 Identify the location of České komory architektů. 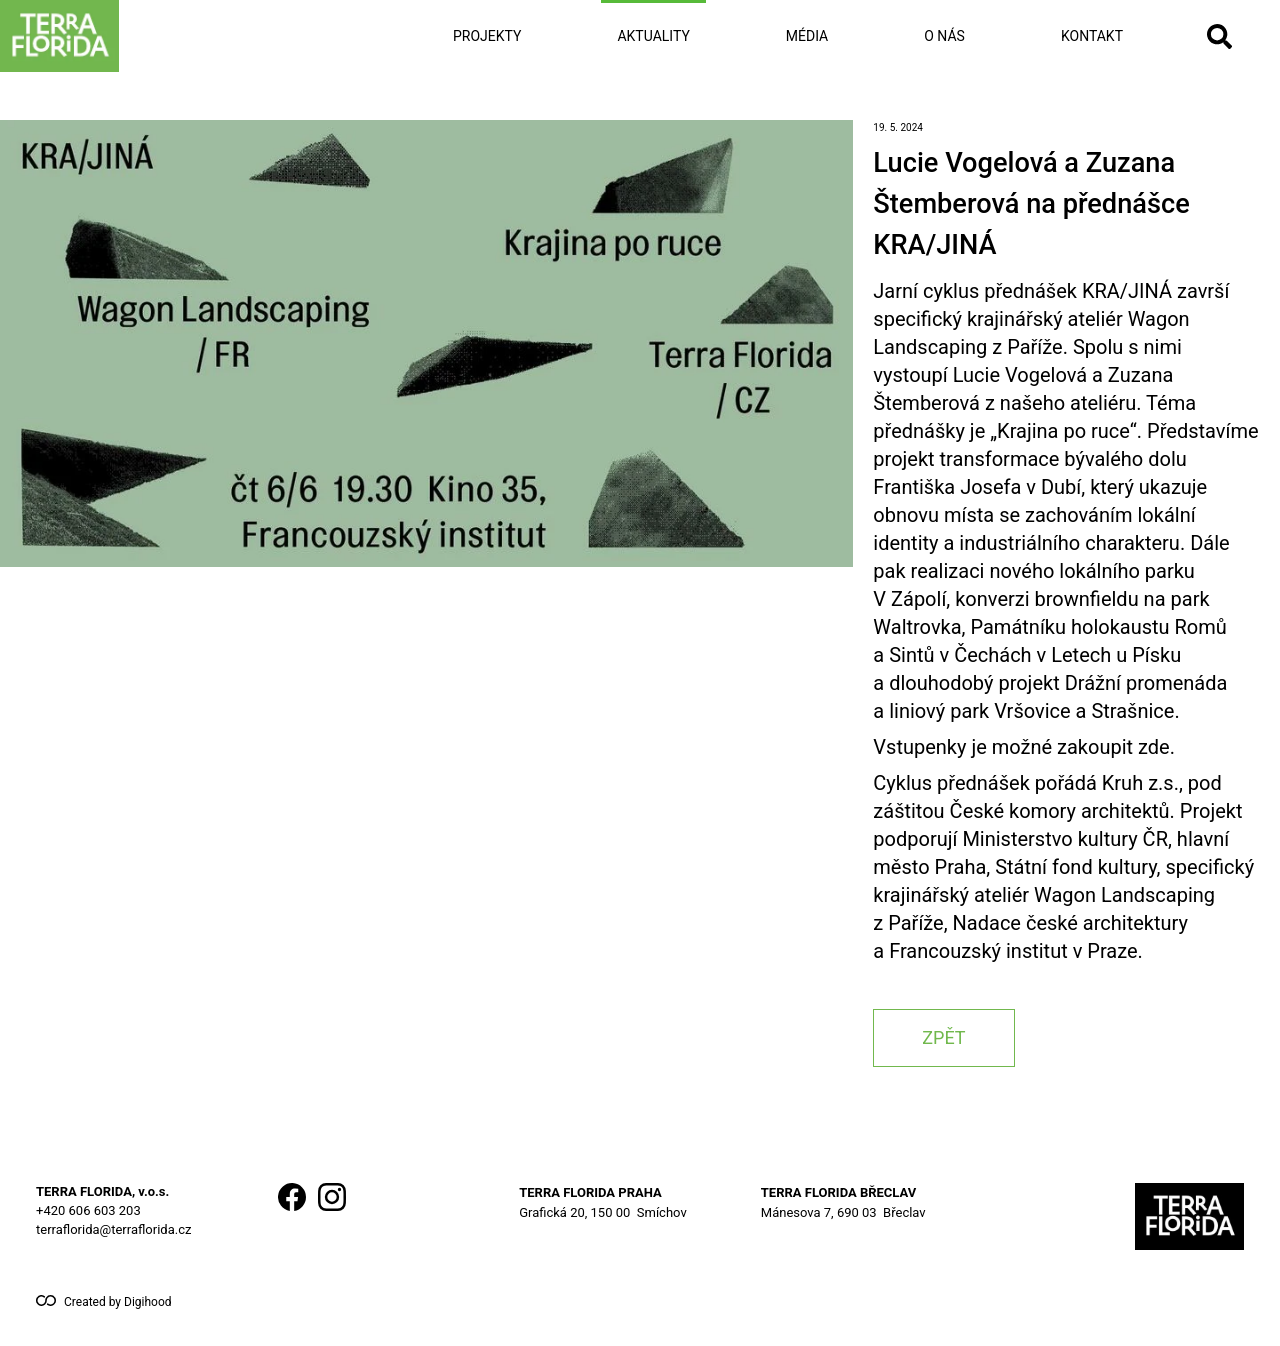
(1060, 811).